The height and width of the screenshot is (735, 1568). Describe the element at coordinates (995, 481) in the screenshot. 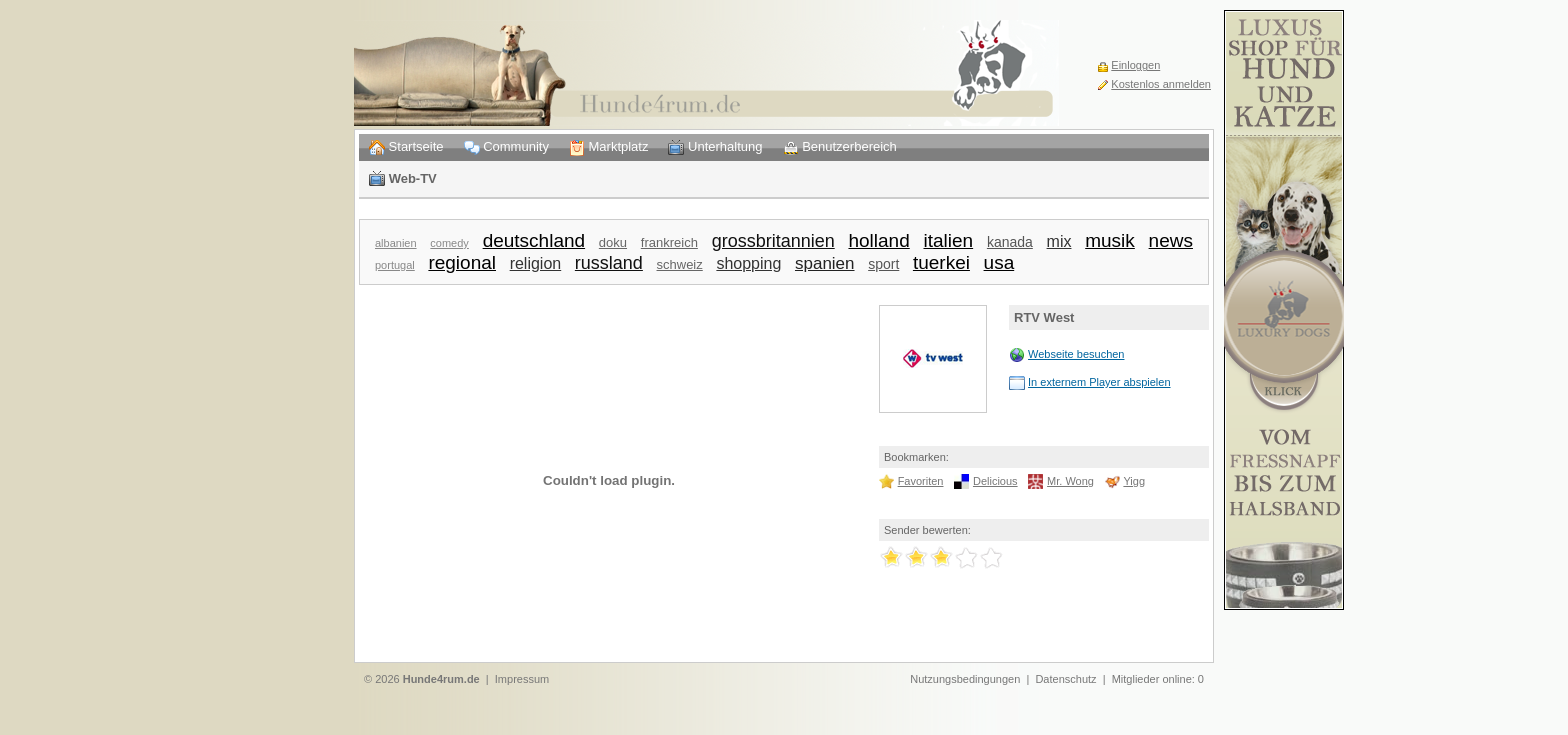

I see `Delicious` at that location.